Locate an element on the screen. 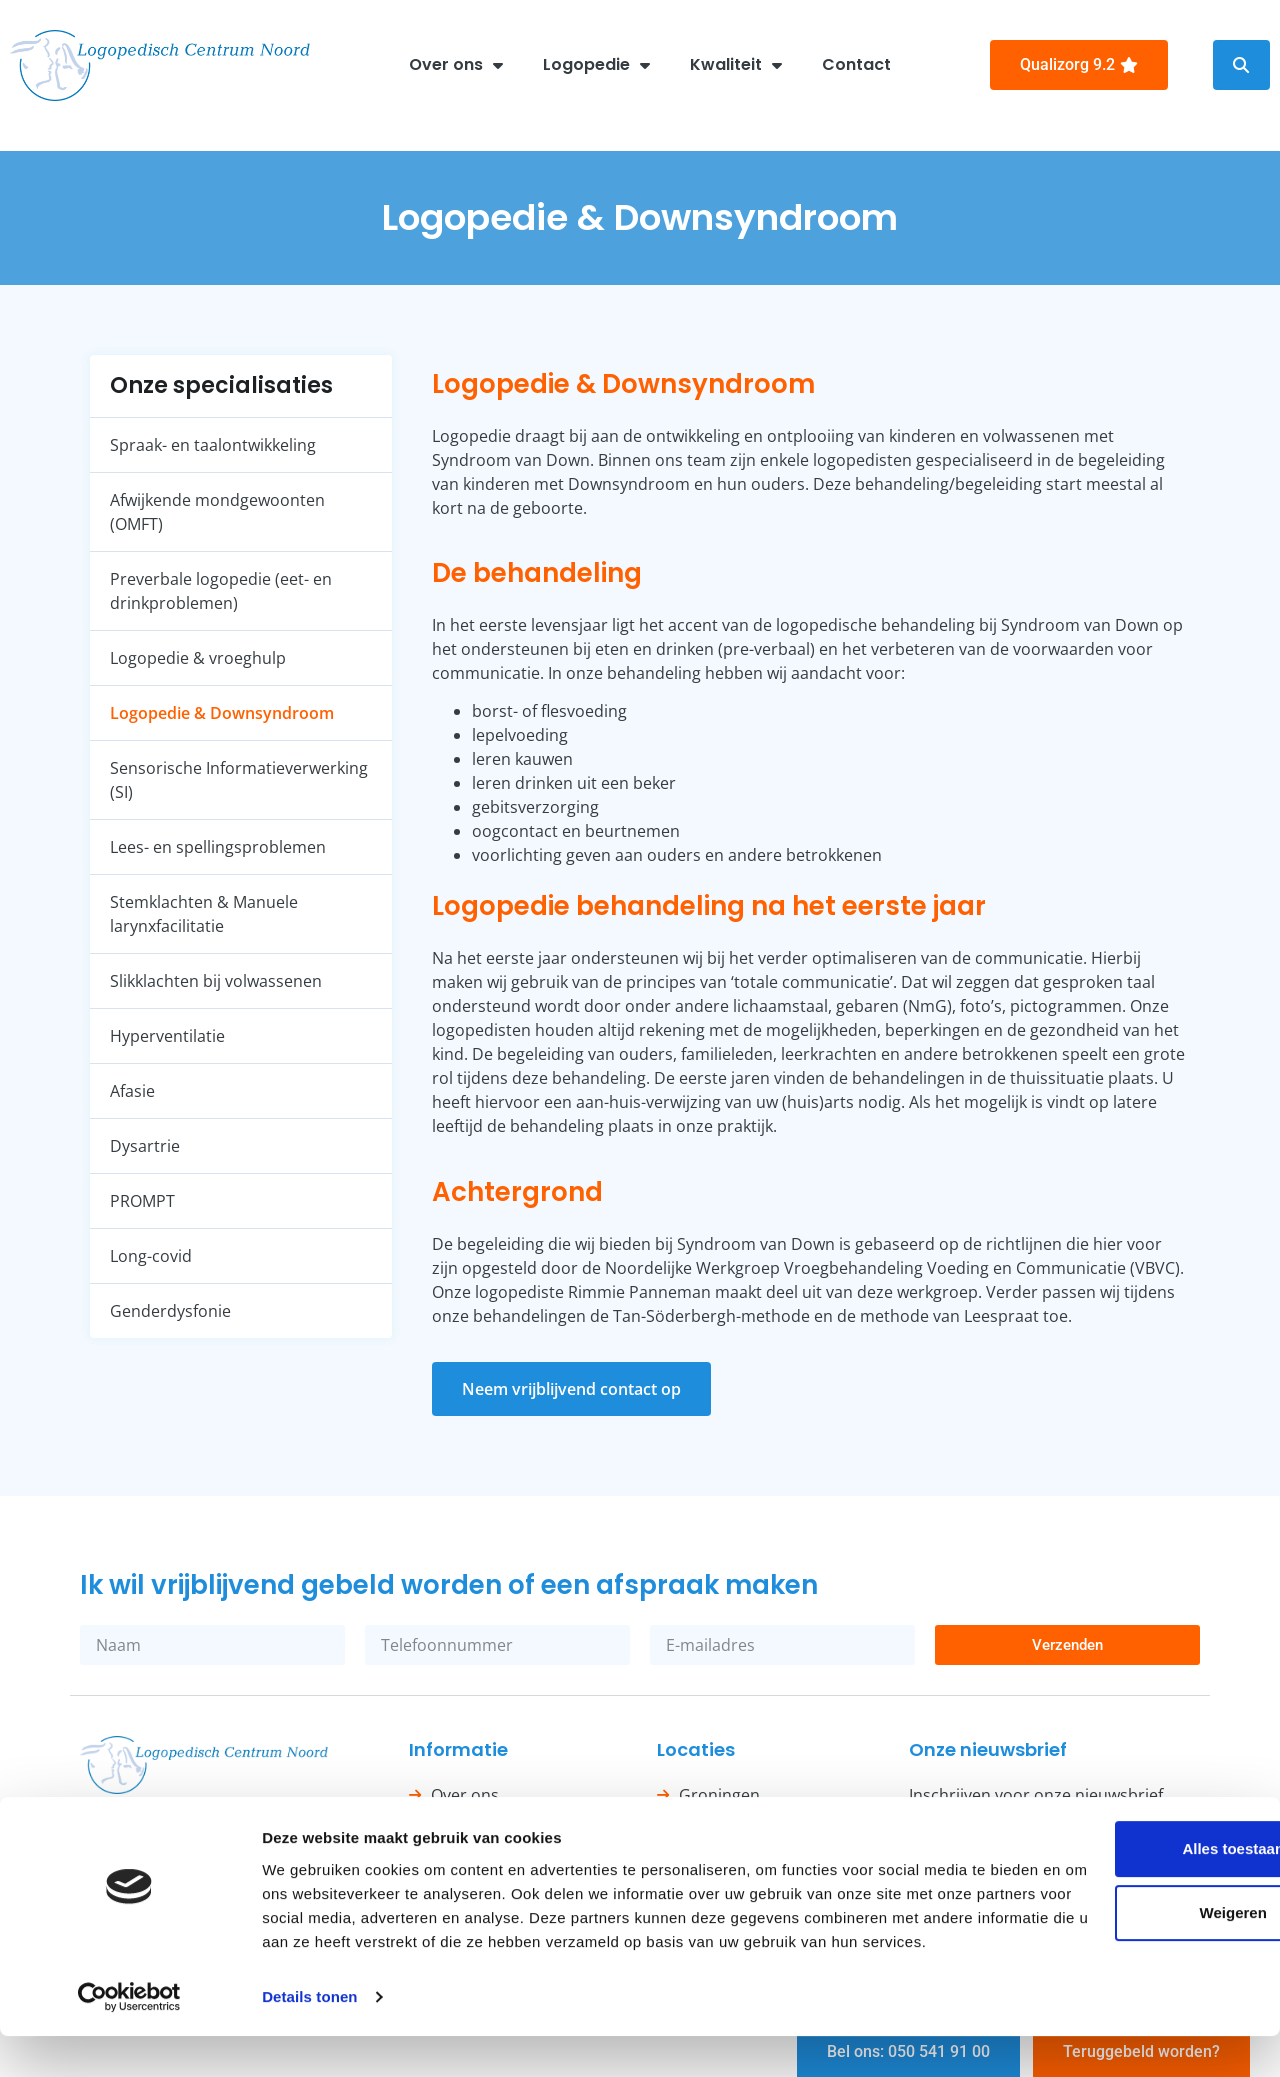 The height and width of the screenshot is (2077, 1280). Logopedie is located at coordinates (596, 65).